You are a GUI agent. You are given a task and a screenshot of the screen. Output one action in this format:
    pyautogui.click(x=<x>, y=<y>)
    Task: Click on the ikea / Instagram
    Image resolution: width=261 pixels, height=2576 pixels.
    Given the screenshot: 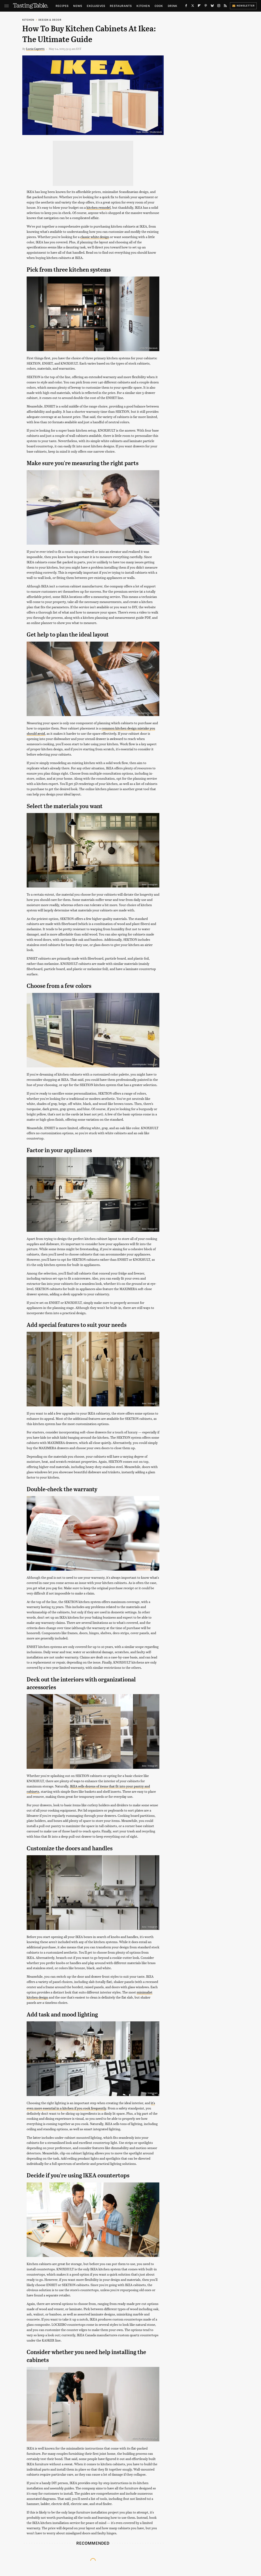 What is the action you would take?
    pyautogui.click(x=150, y=884)
    